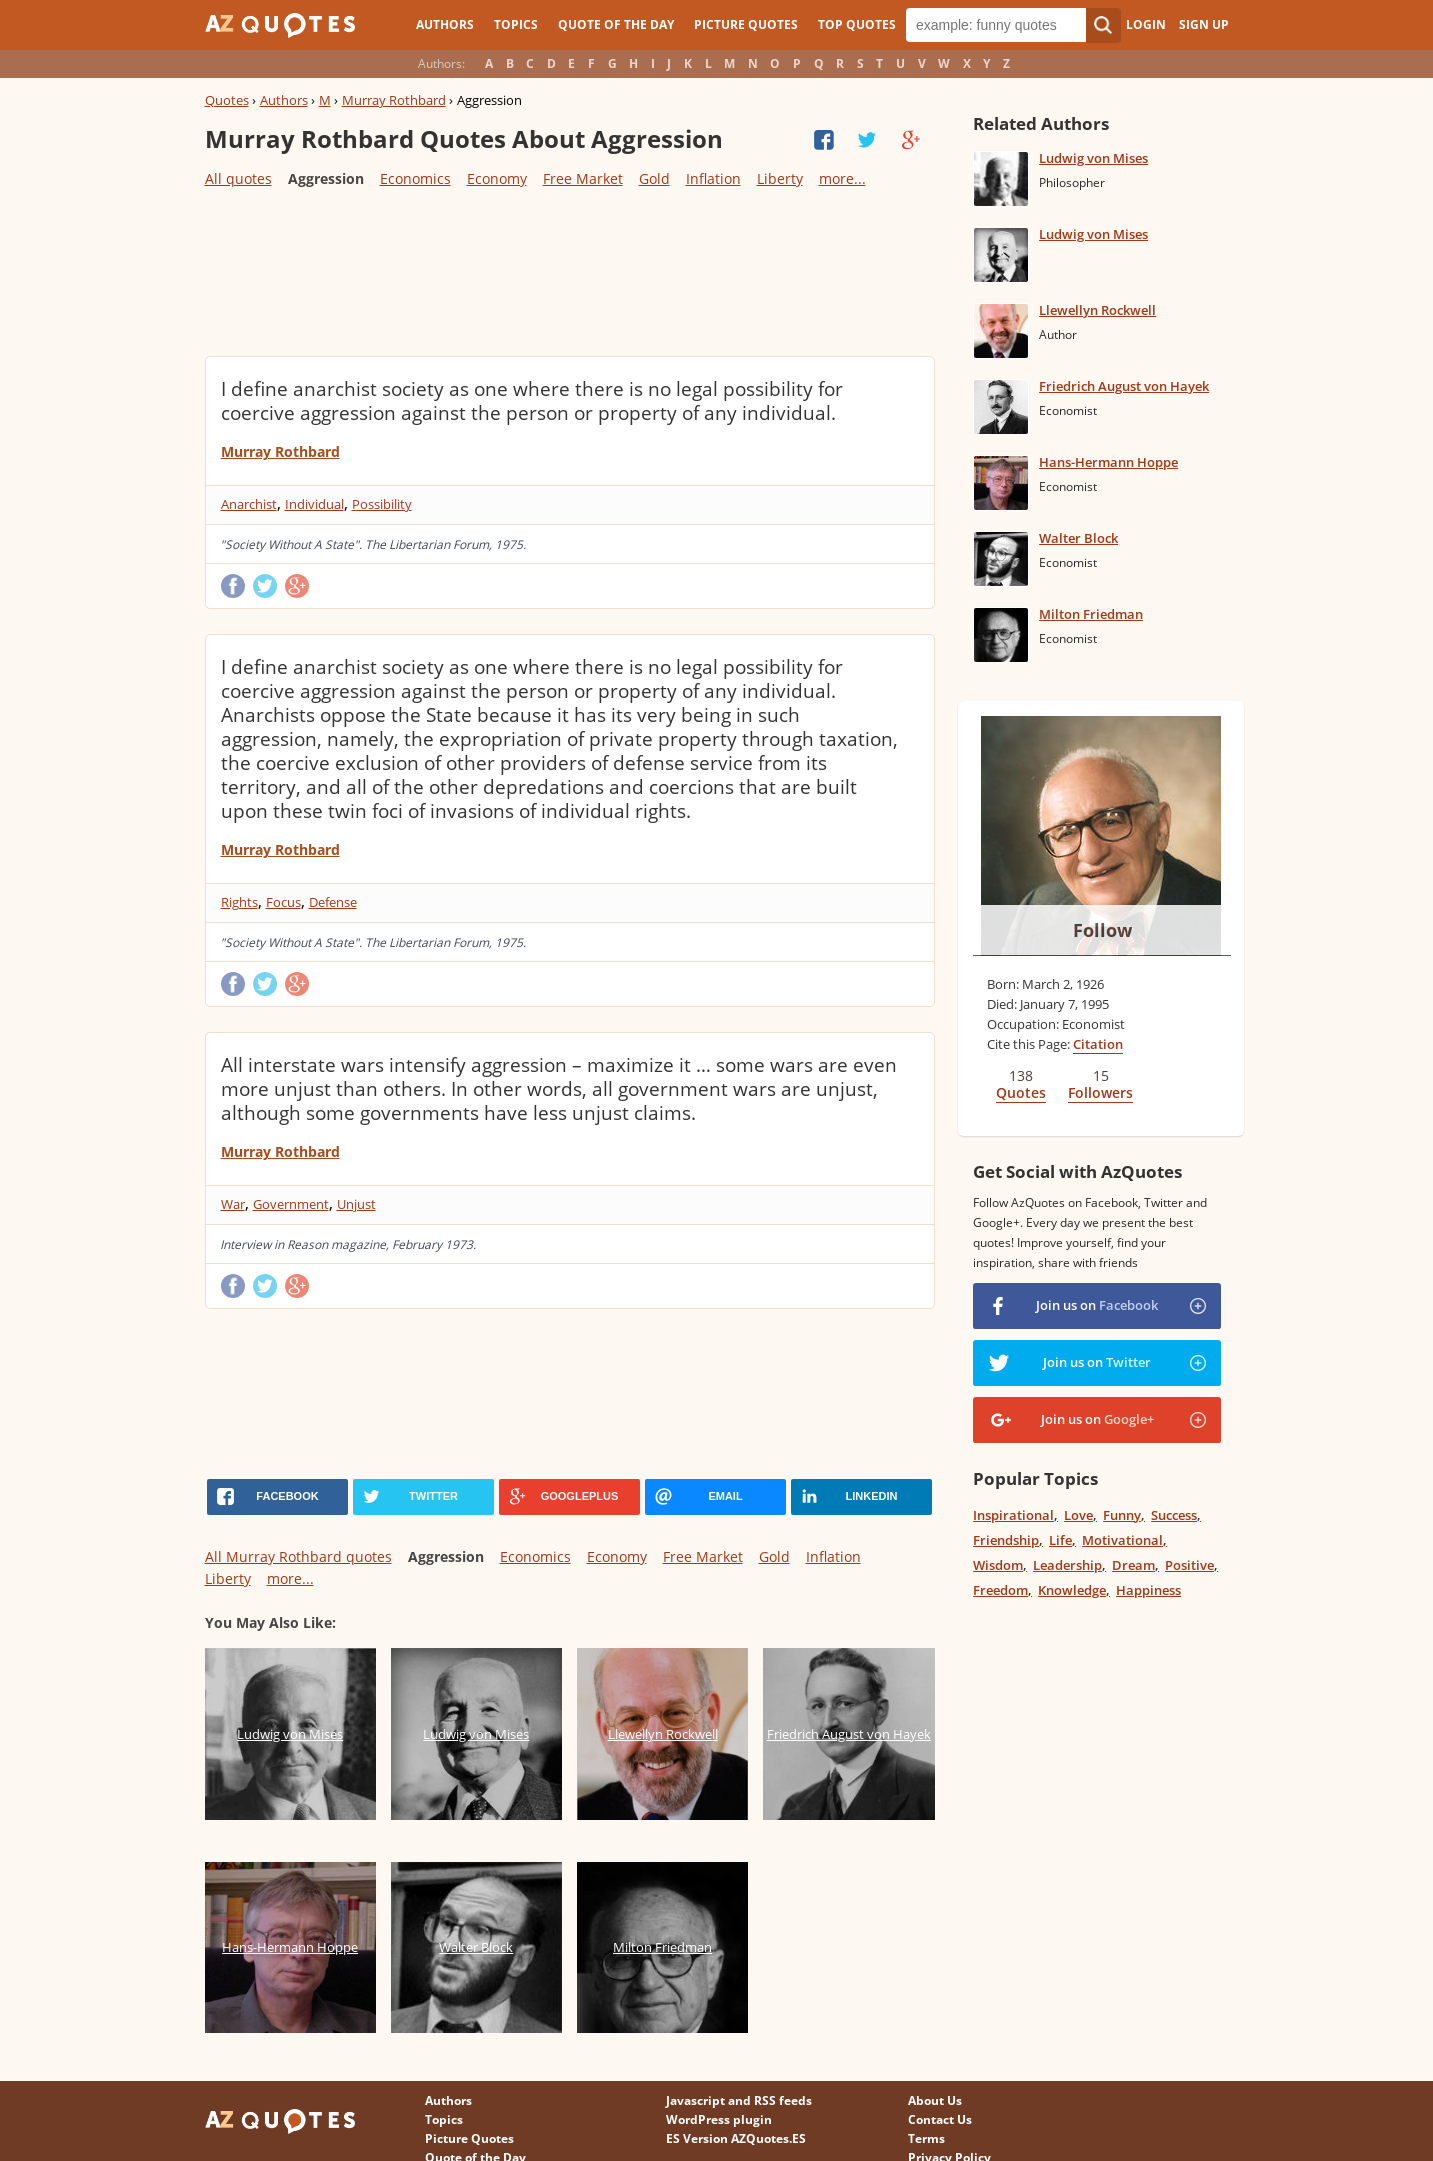 The height and width of the screenshot is (2161, 1433). What do you see at coordinates (1067, 1565) in the screenshot?
I see `Leadership` at bounding box center [1067, 1565].